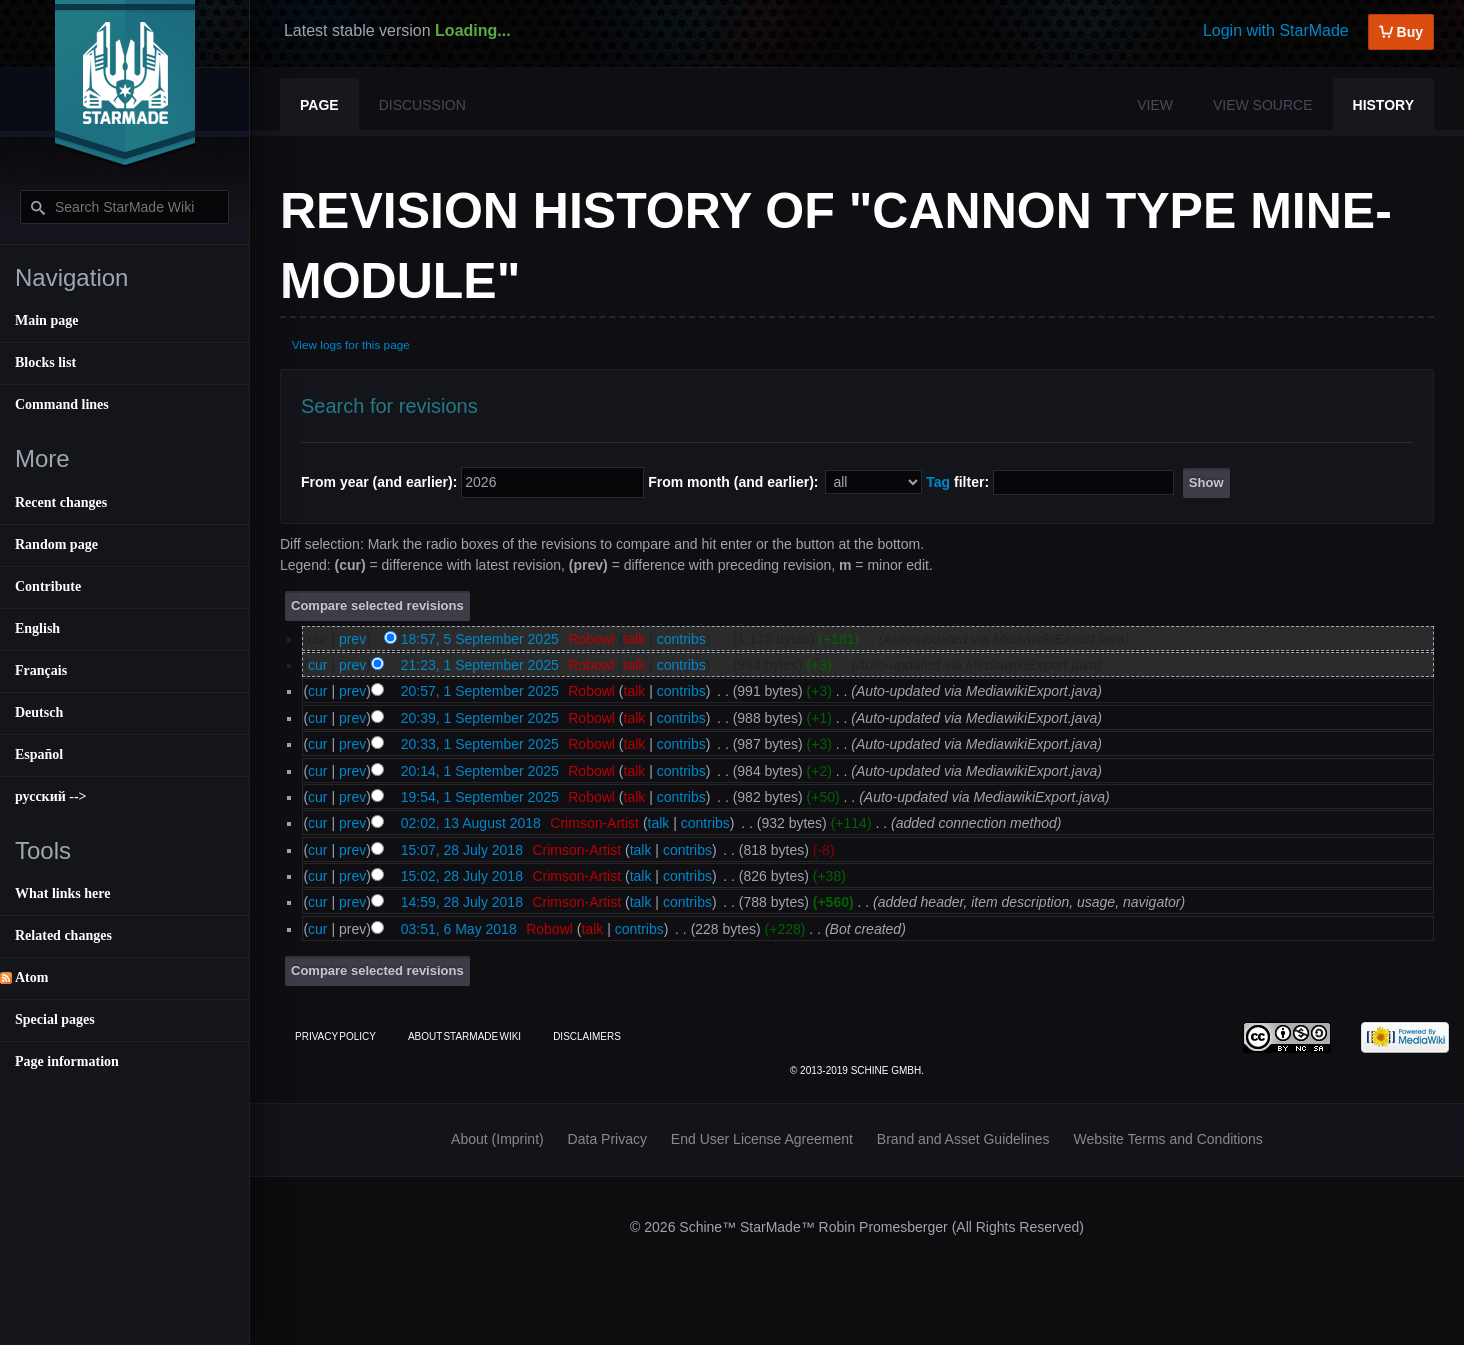 This screenshot has width=1464, height=1345. I want to click on 21:23, 1 September 2025, so click(480, 665).